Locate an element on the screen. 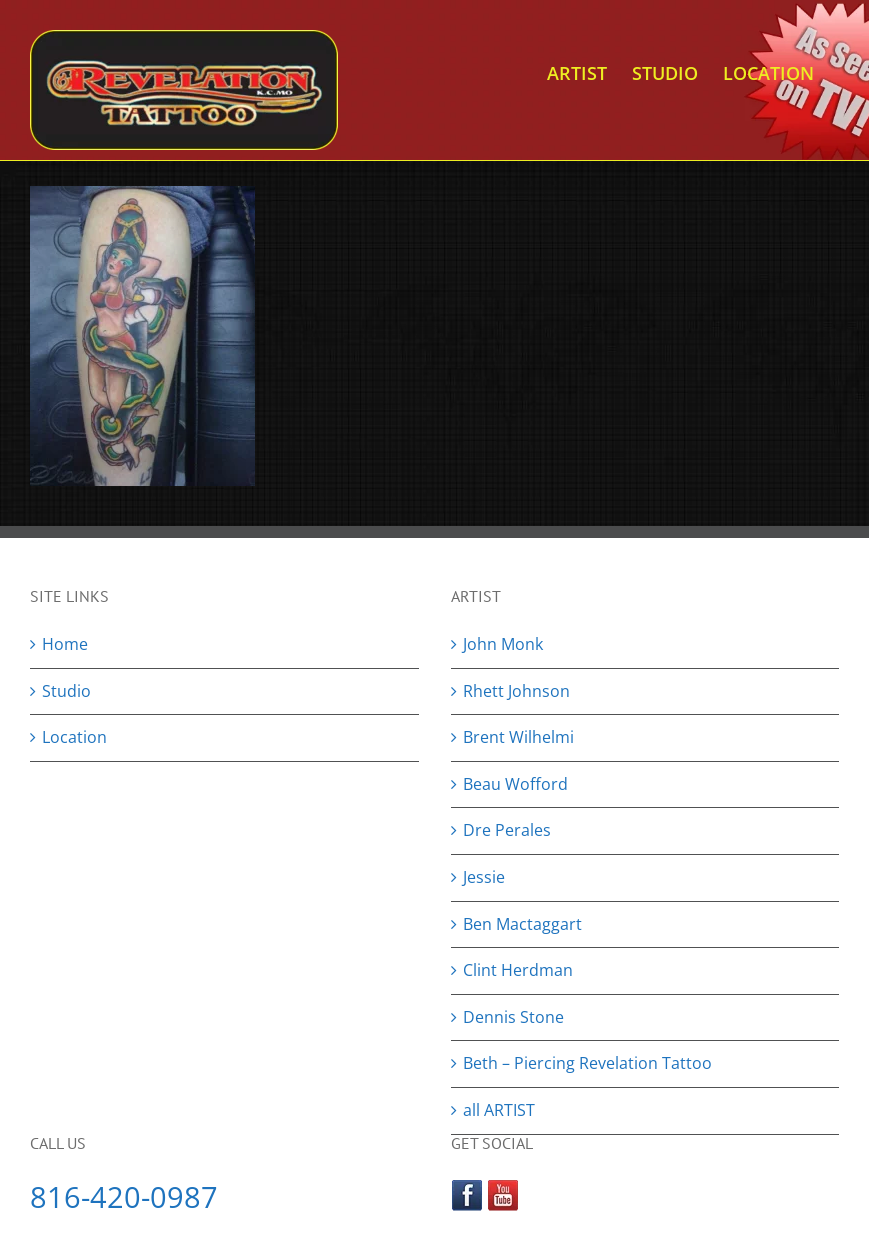  Rhett Johnson is located at coordinates (516, 691).